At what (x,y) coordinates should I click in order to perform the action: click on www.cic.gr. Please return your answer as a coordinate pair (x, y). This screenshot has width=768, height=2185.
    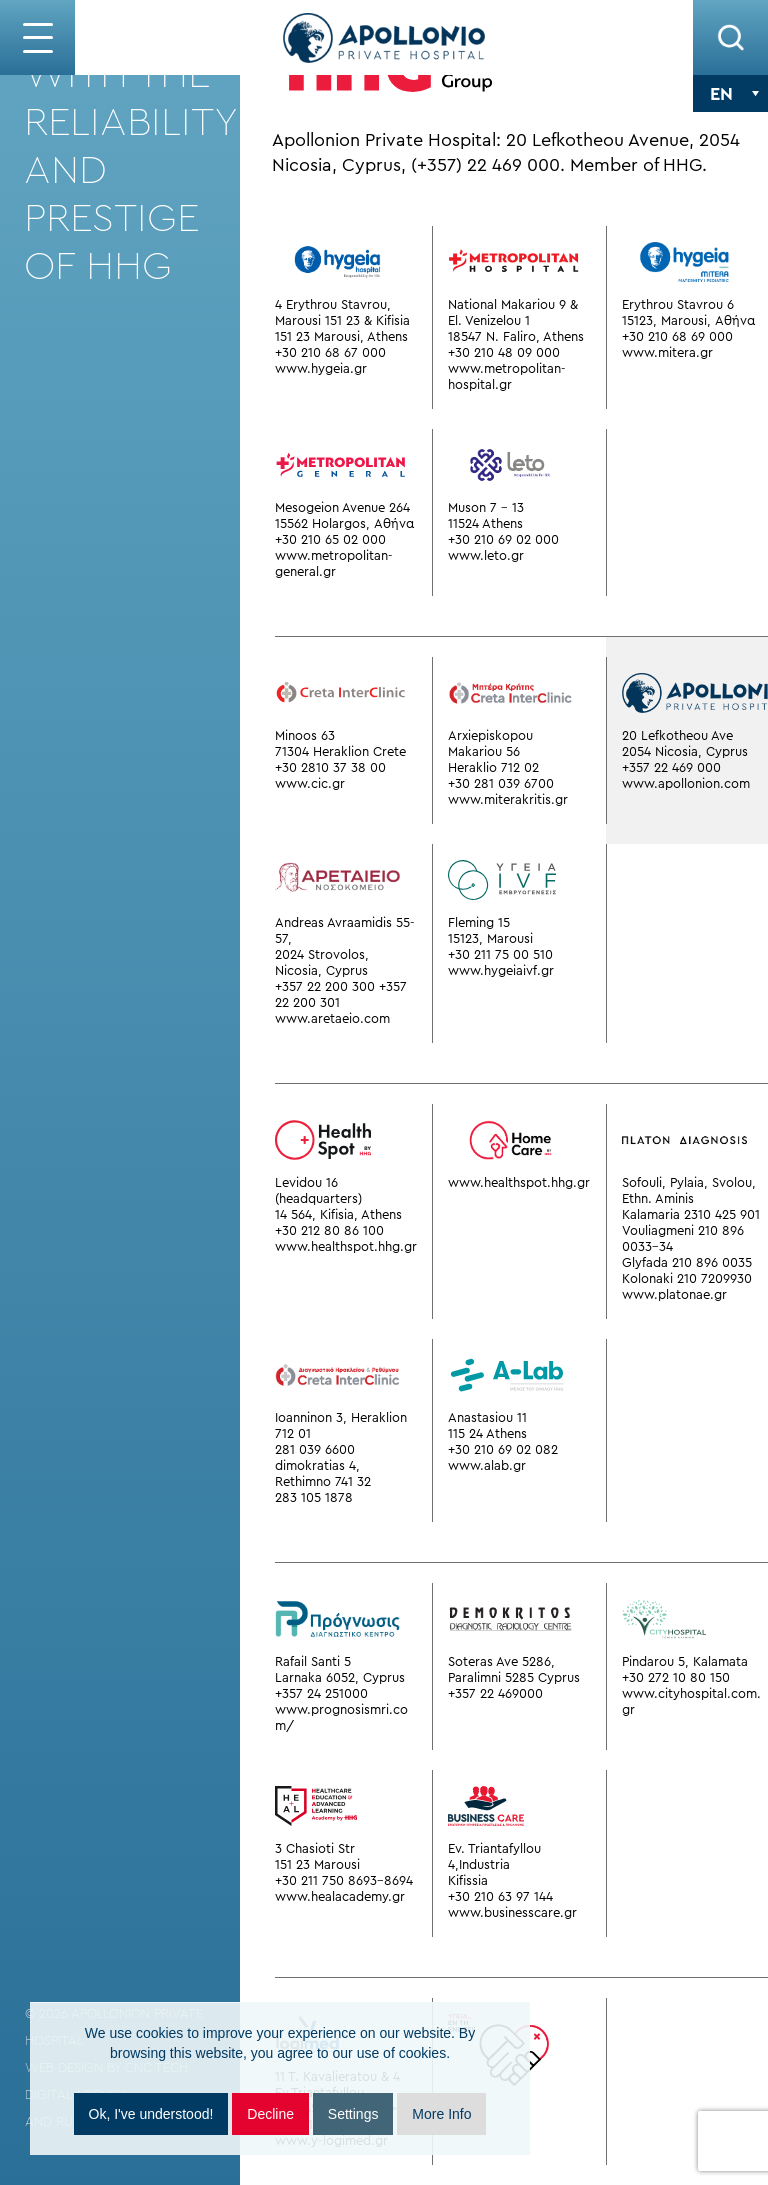
    Looking at the image, I should click on (310, 783).